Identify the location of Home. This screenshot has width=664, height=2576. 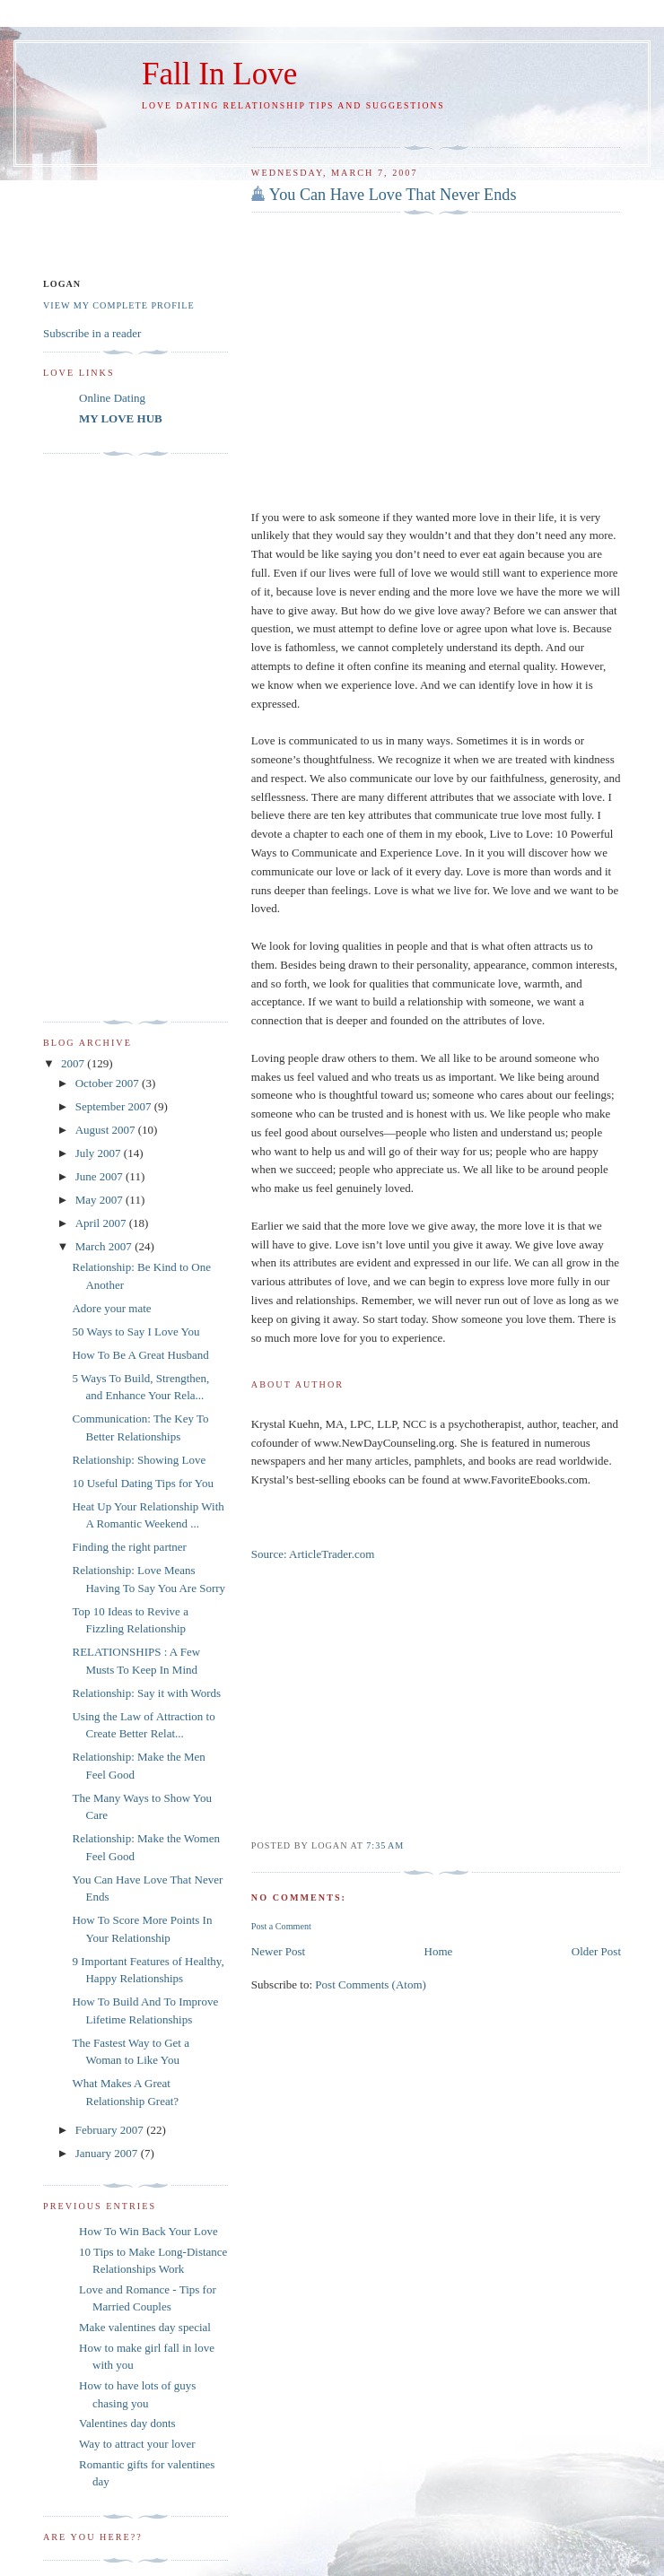
(438, 1951).